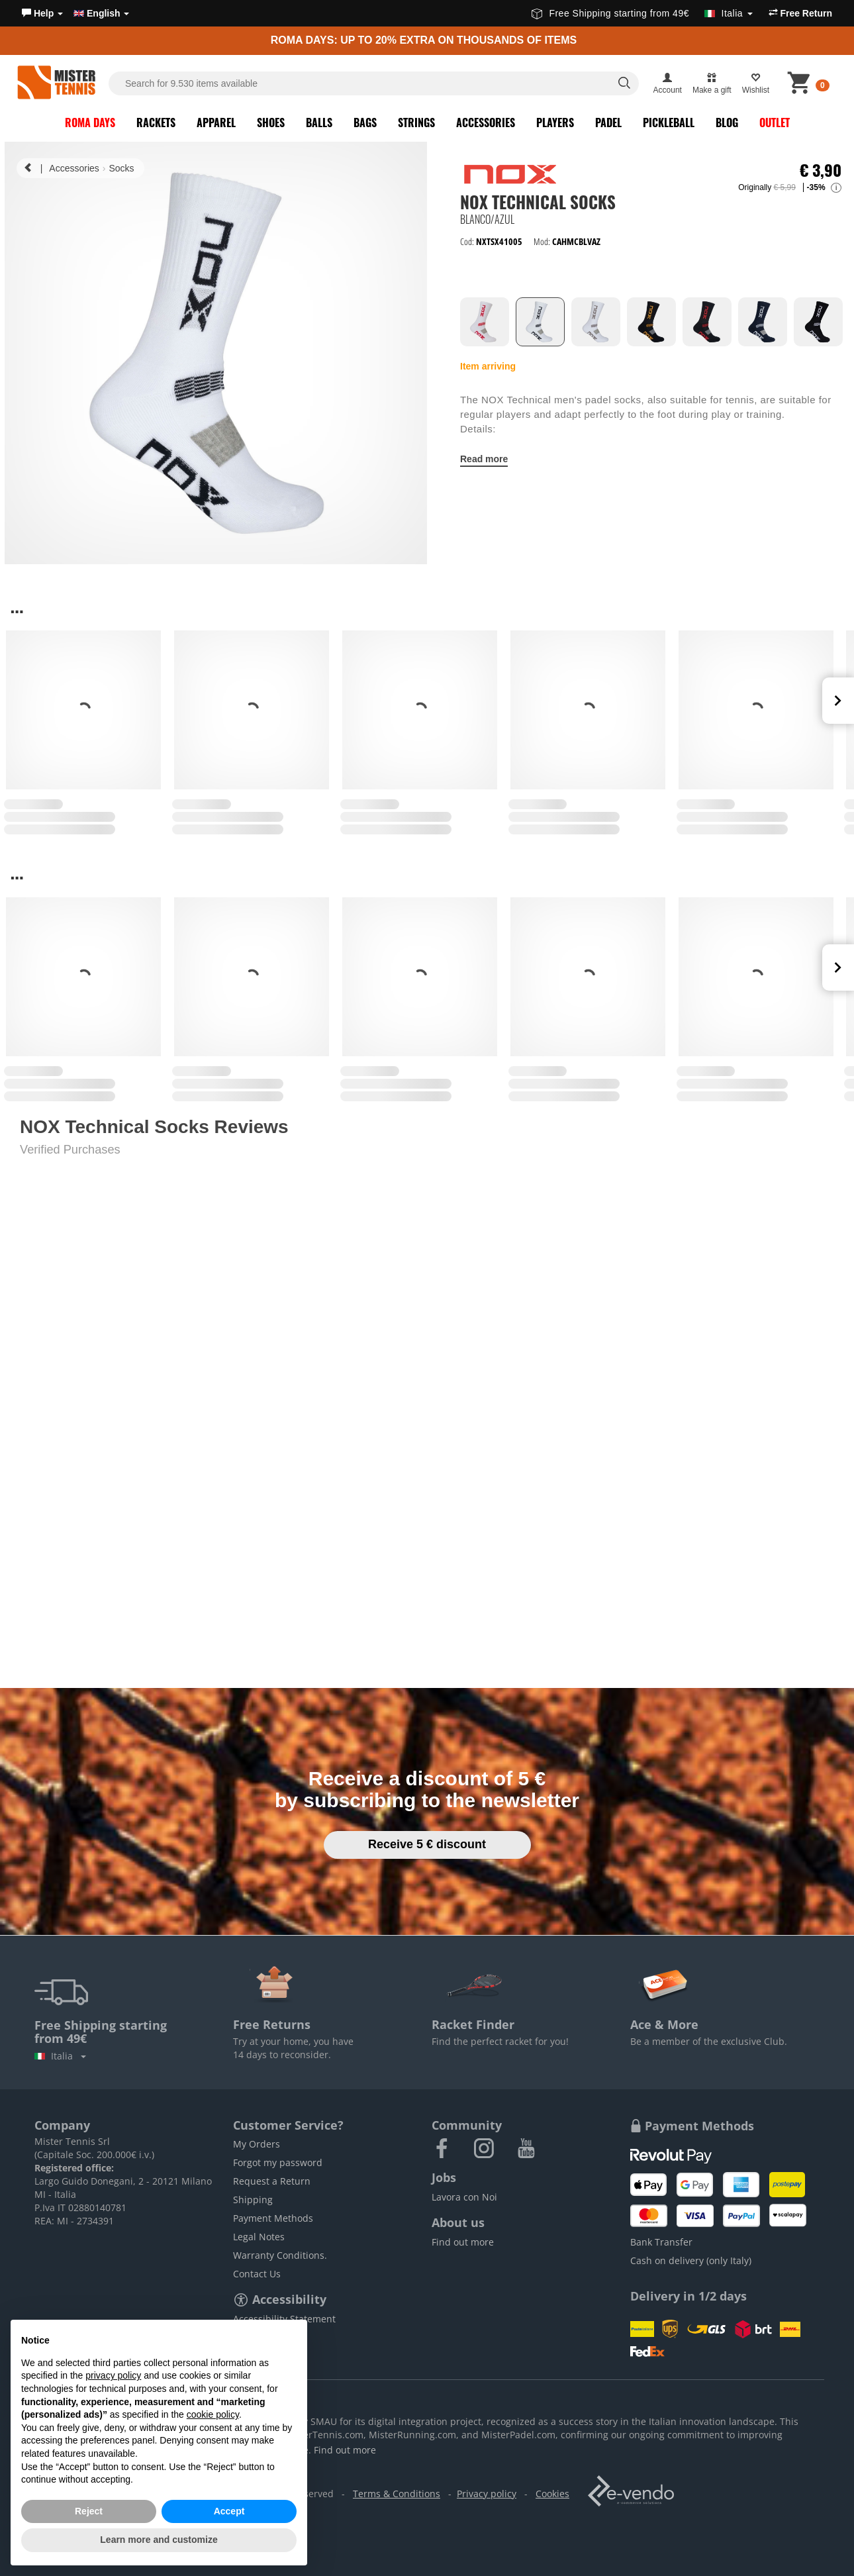 The height and width of the screenshot is (2576, 854). What do you see at coordinates (253, 2199) in the screenshot?
I see `Shipping` at bounding box center [253, 2199].